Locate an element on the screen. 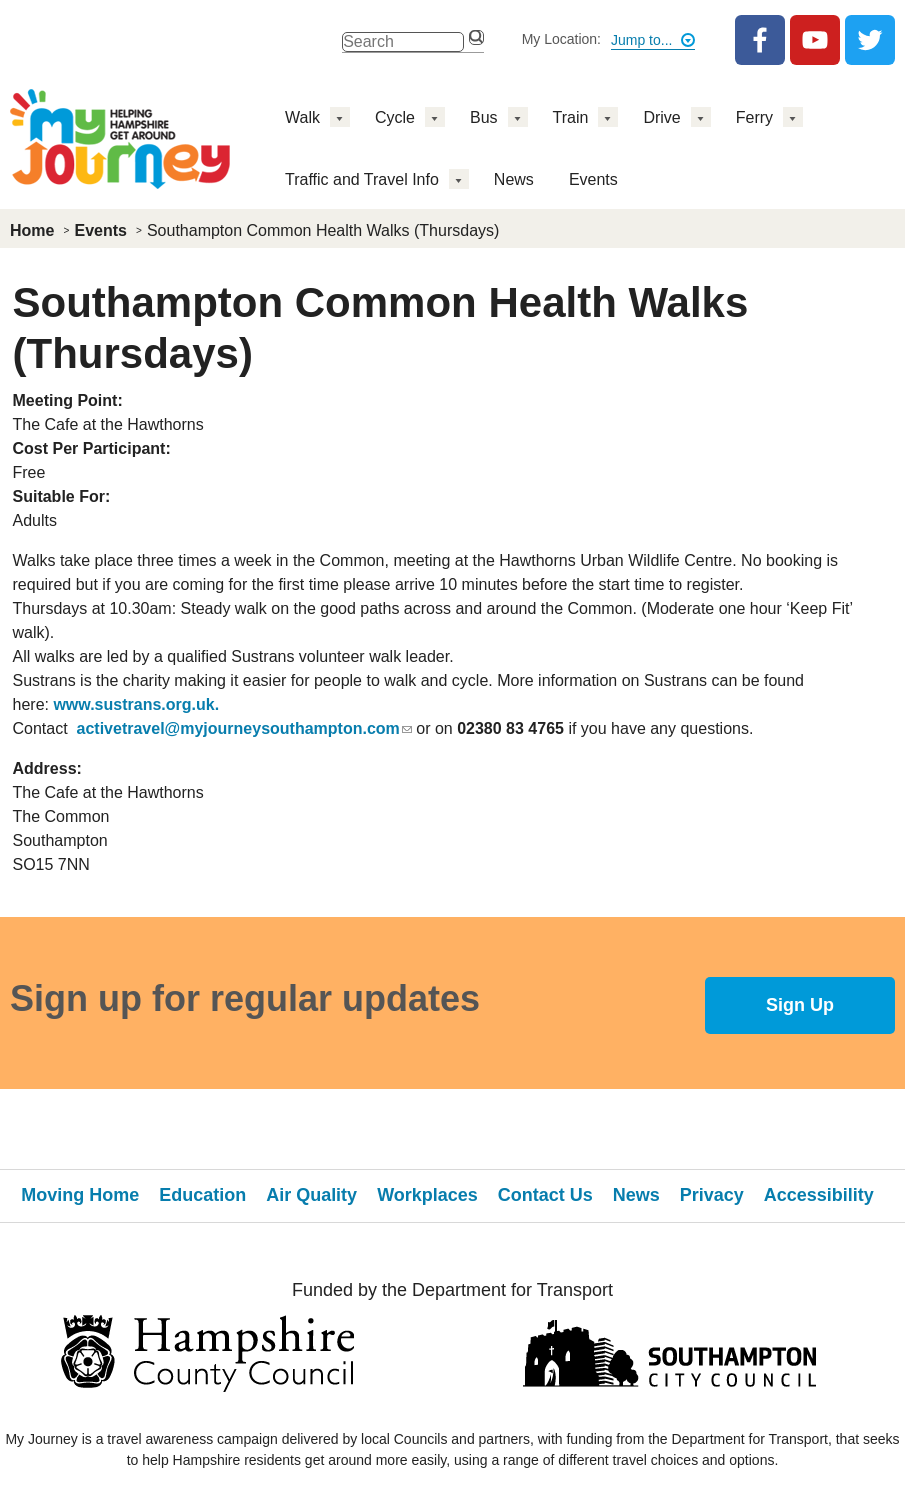 This screenshot has height=1492, width=905. Events is located at coordinates (593, 179).